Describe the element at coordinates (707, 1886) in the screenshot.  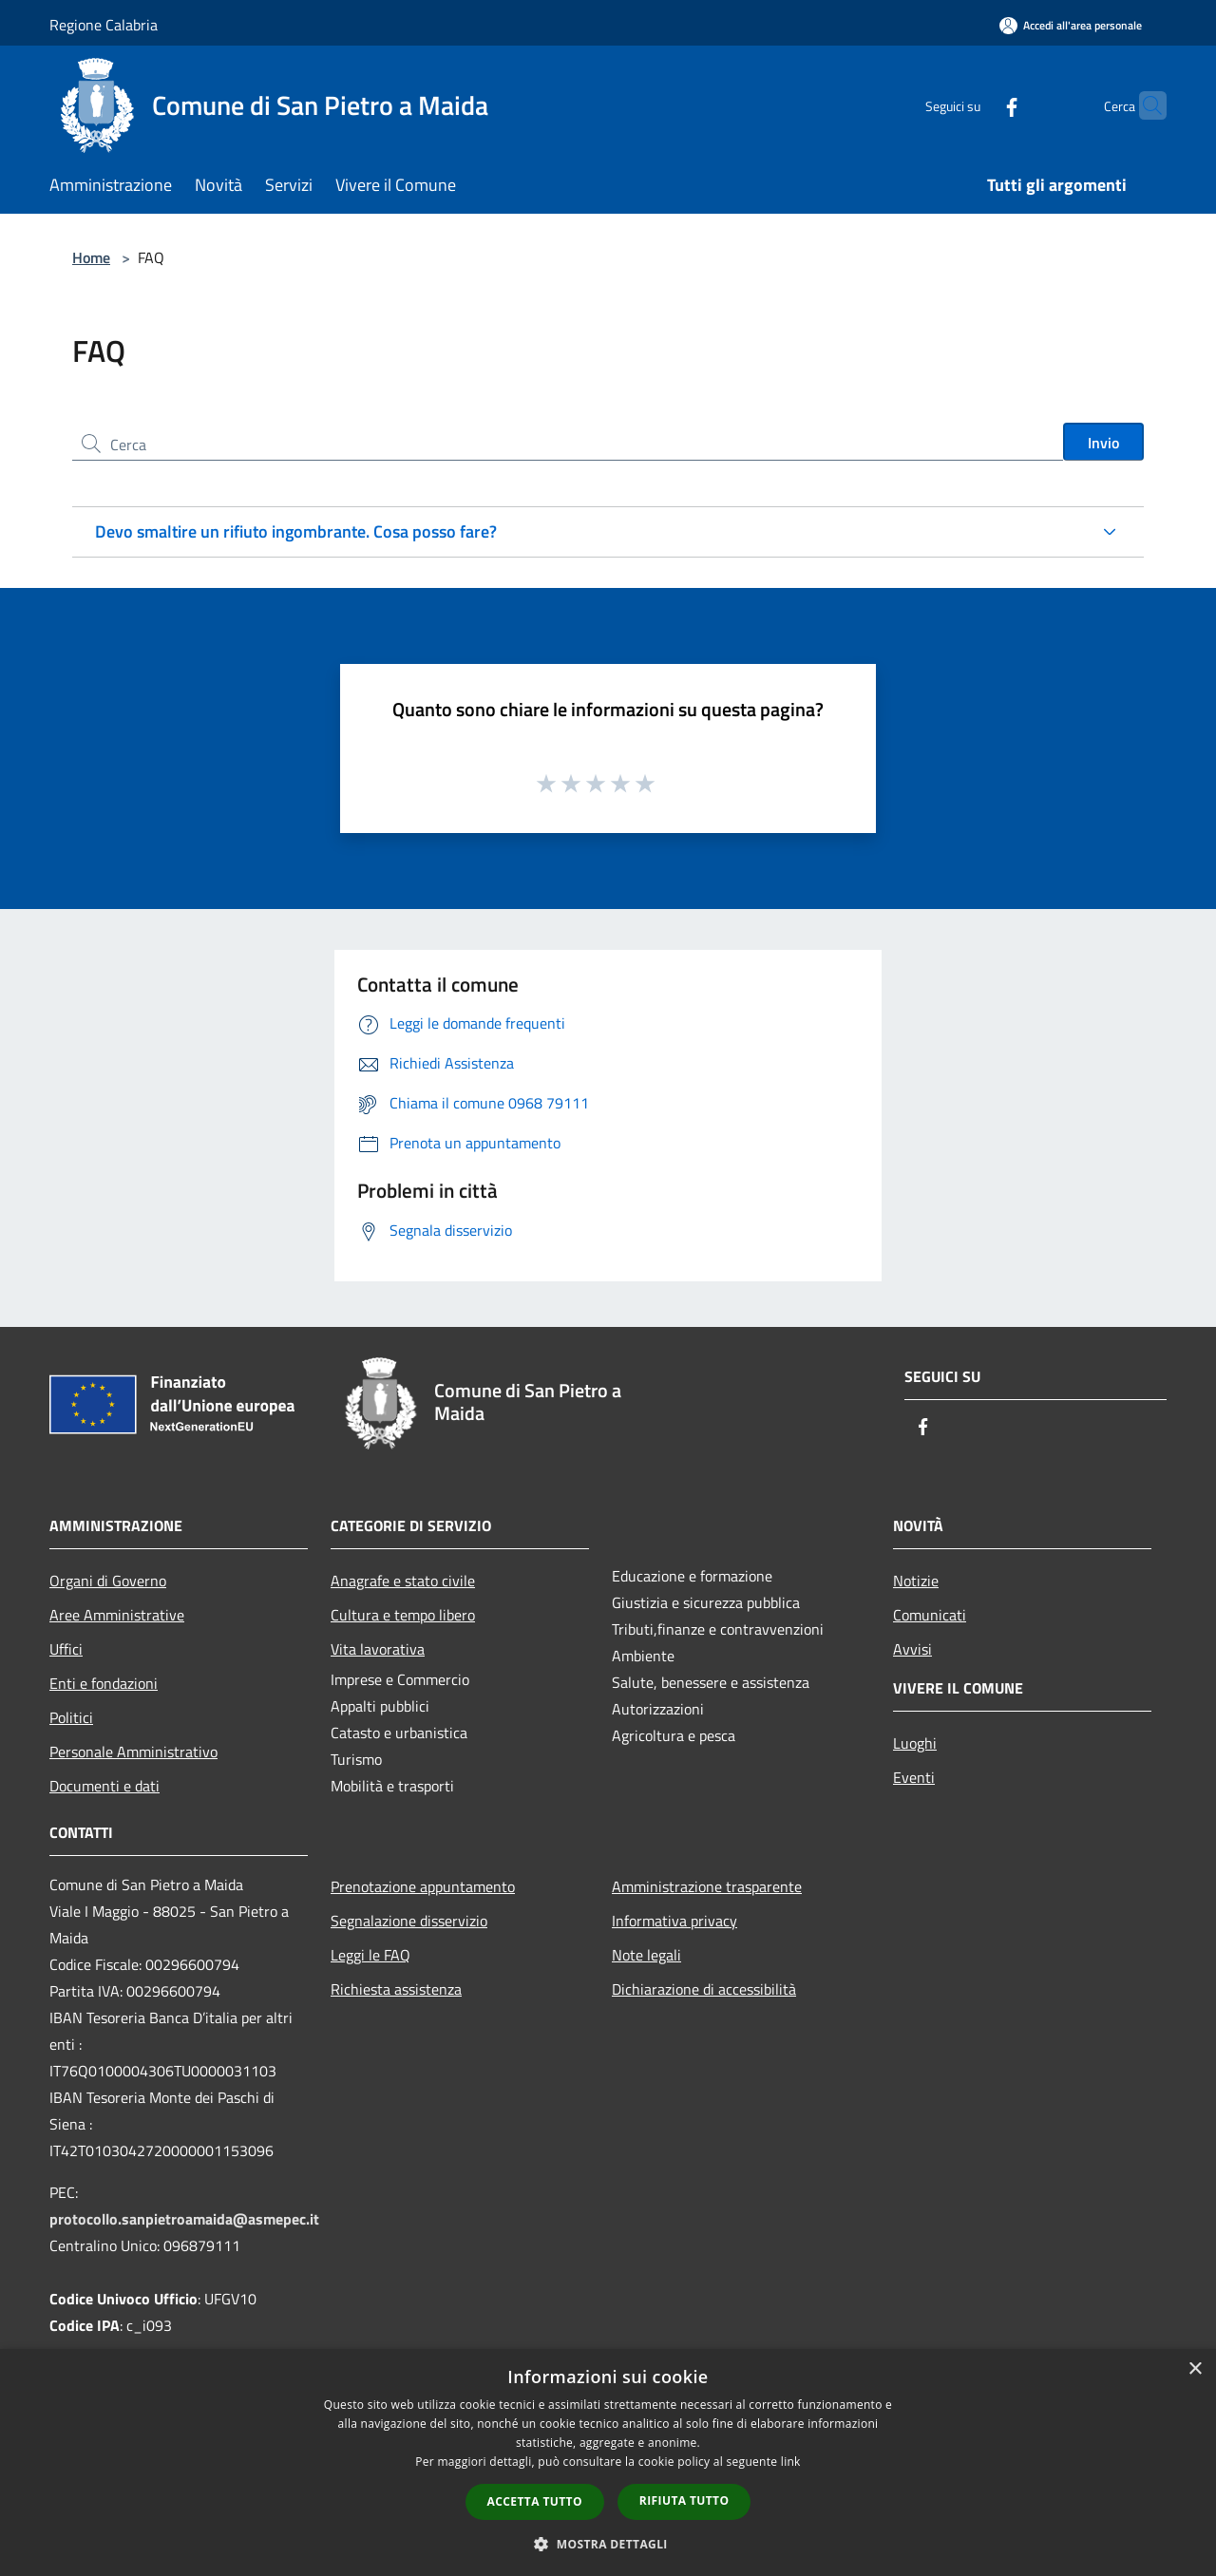
I see `Amministrazione trasparente` at that location.